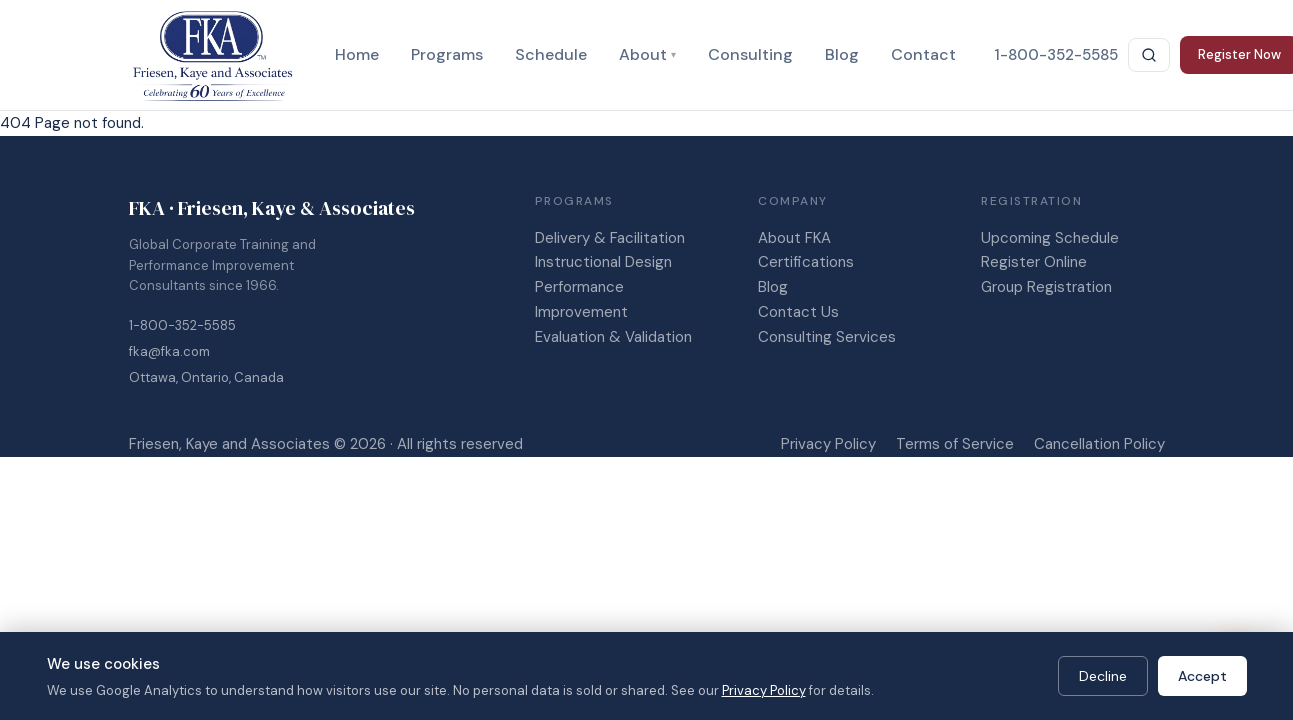 The height and width of the screenshot is (720, 1293). What do you see at coordinates (603, 262) in the screenshot?
I see `Instructional Design` at bounding box center [603, 262].